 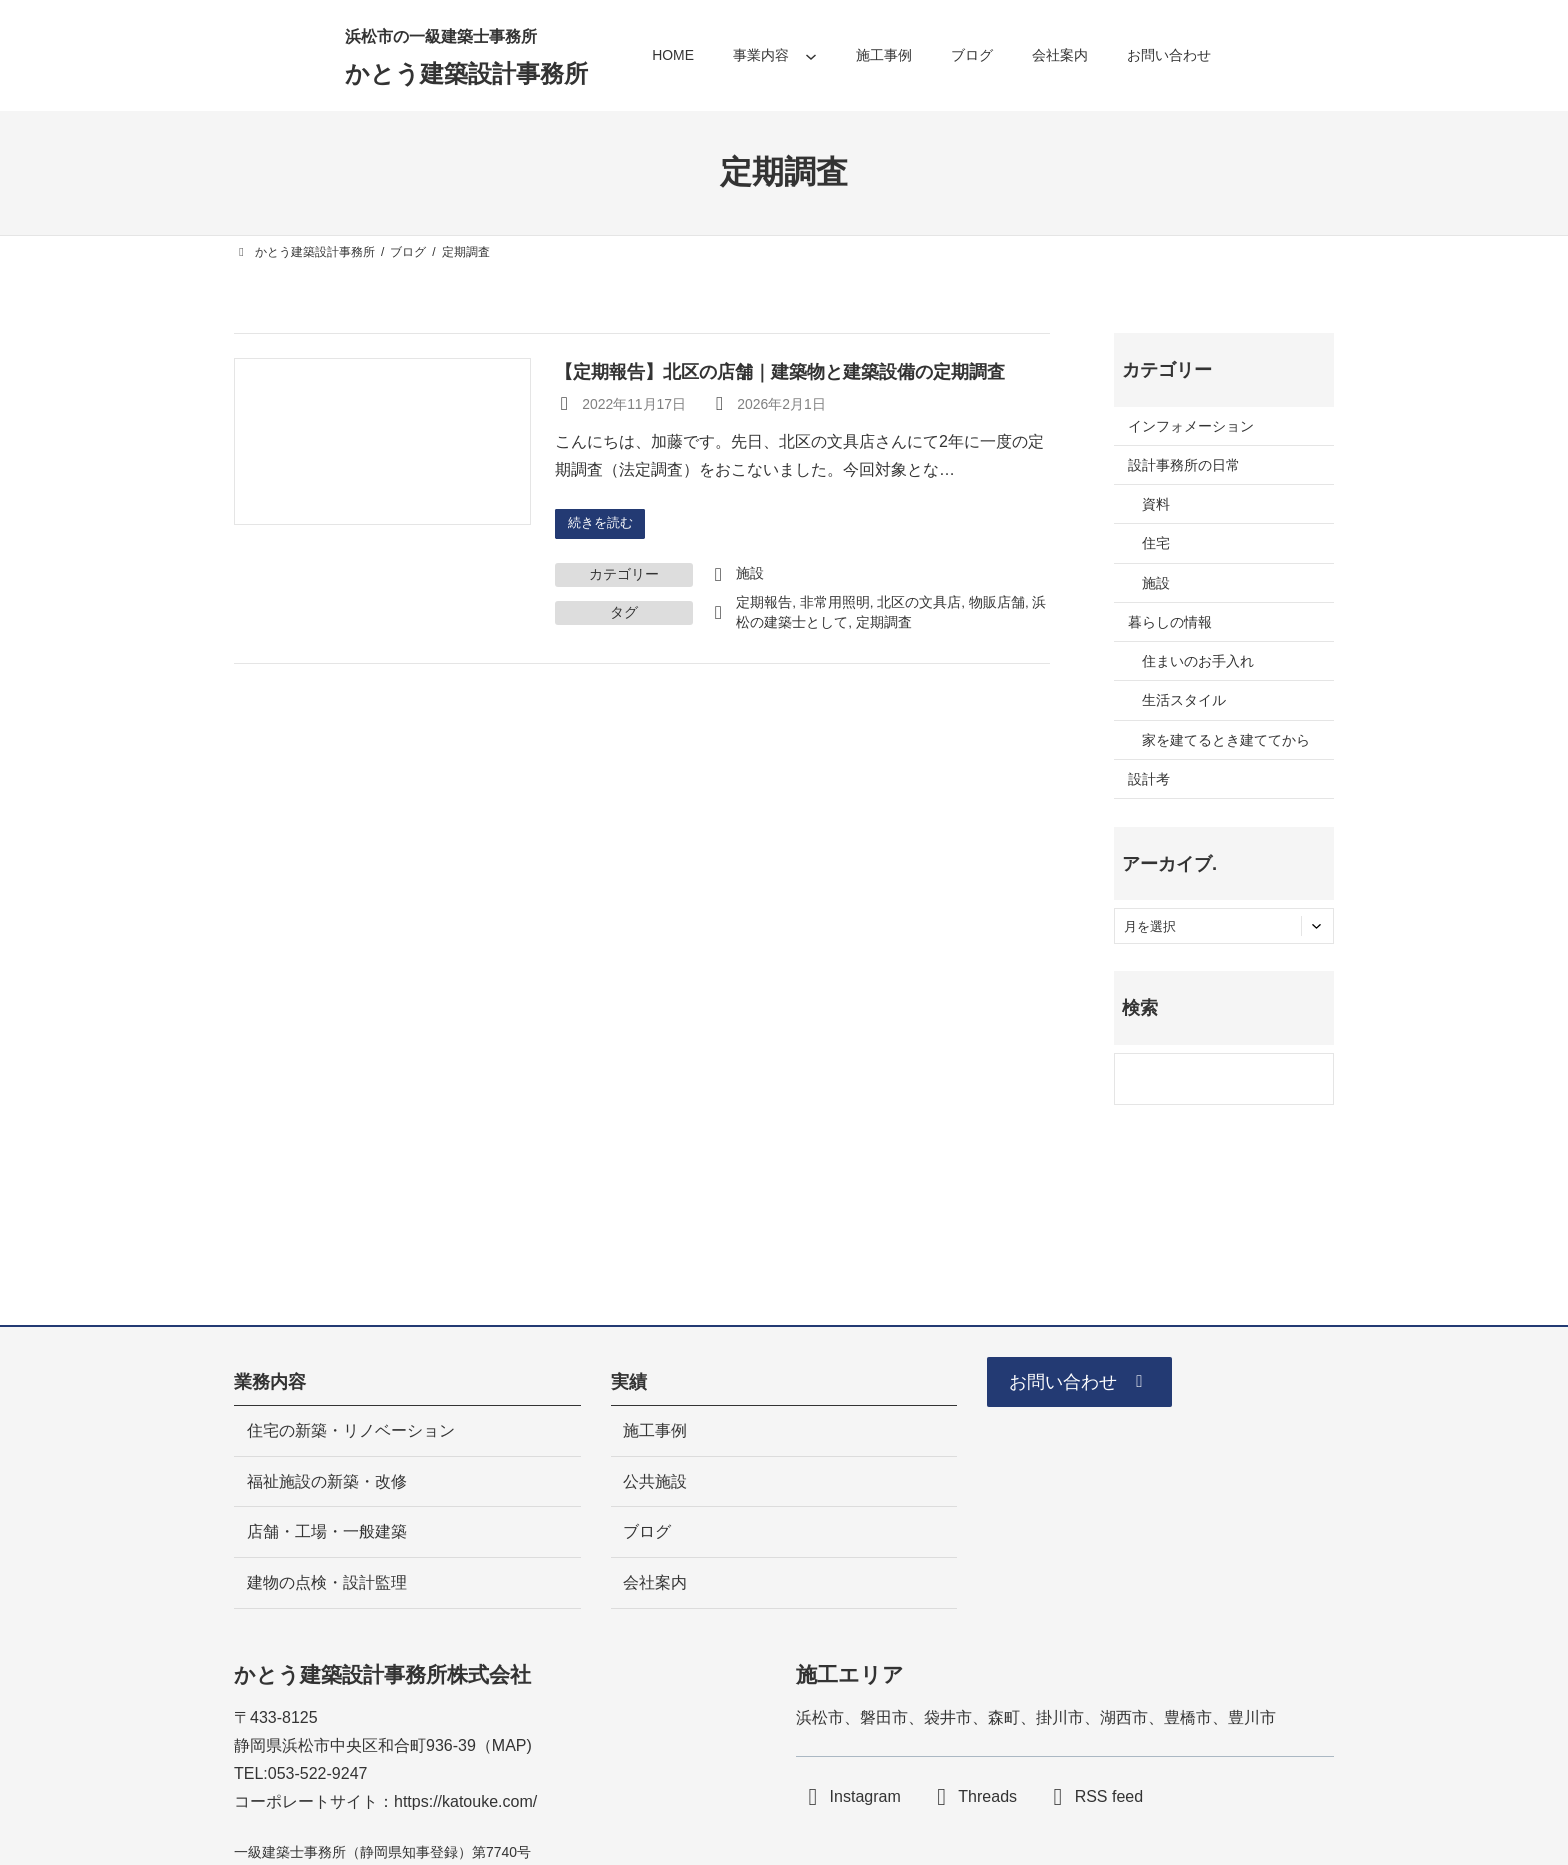 What do you see at coordinates (604, 524) in the screenshot?
I see `続きを読む` at bounding box center [604, 524].